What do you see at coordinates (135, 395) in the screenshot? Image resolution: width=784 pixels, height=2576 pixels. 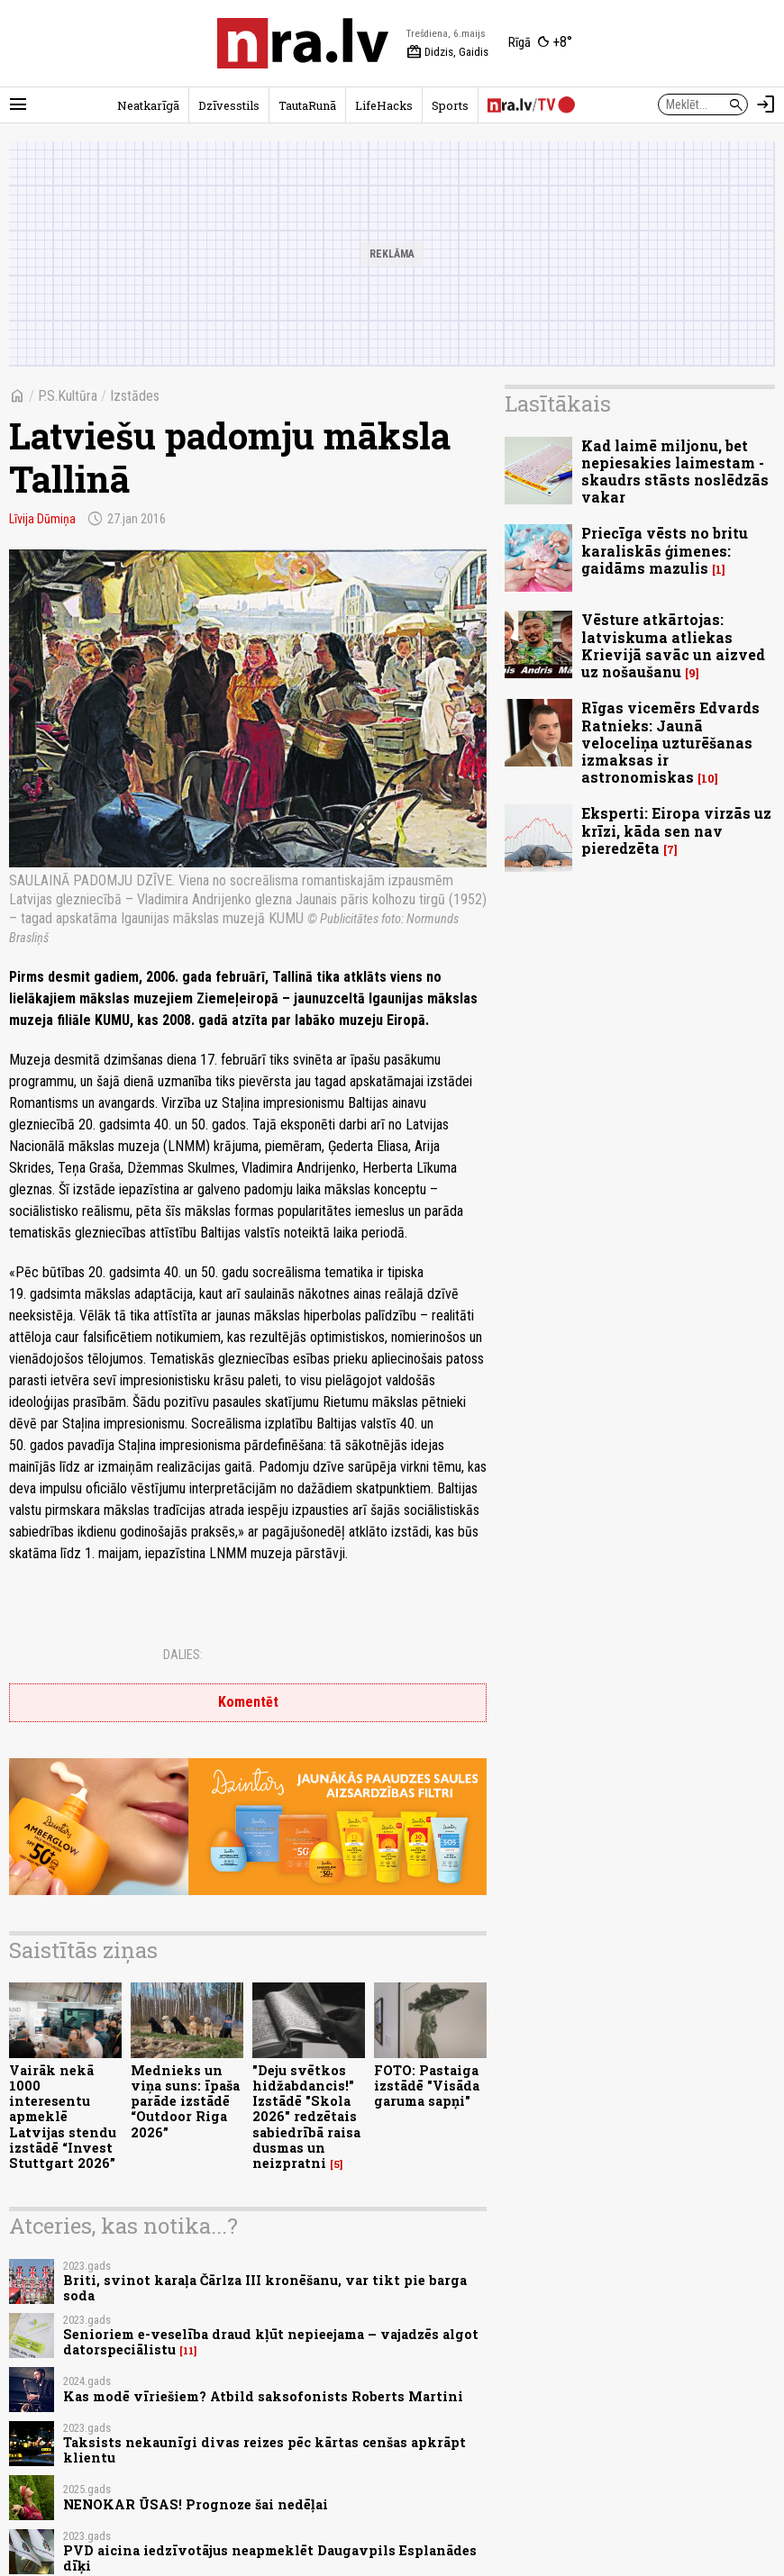 I see `Izstādes` at bounding box center [135, 395].